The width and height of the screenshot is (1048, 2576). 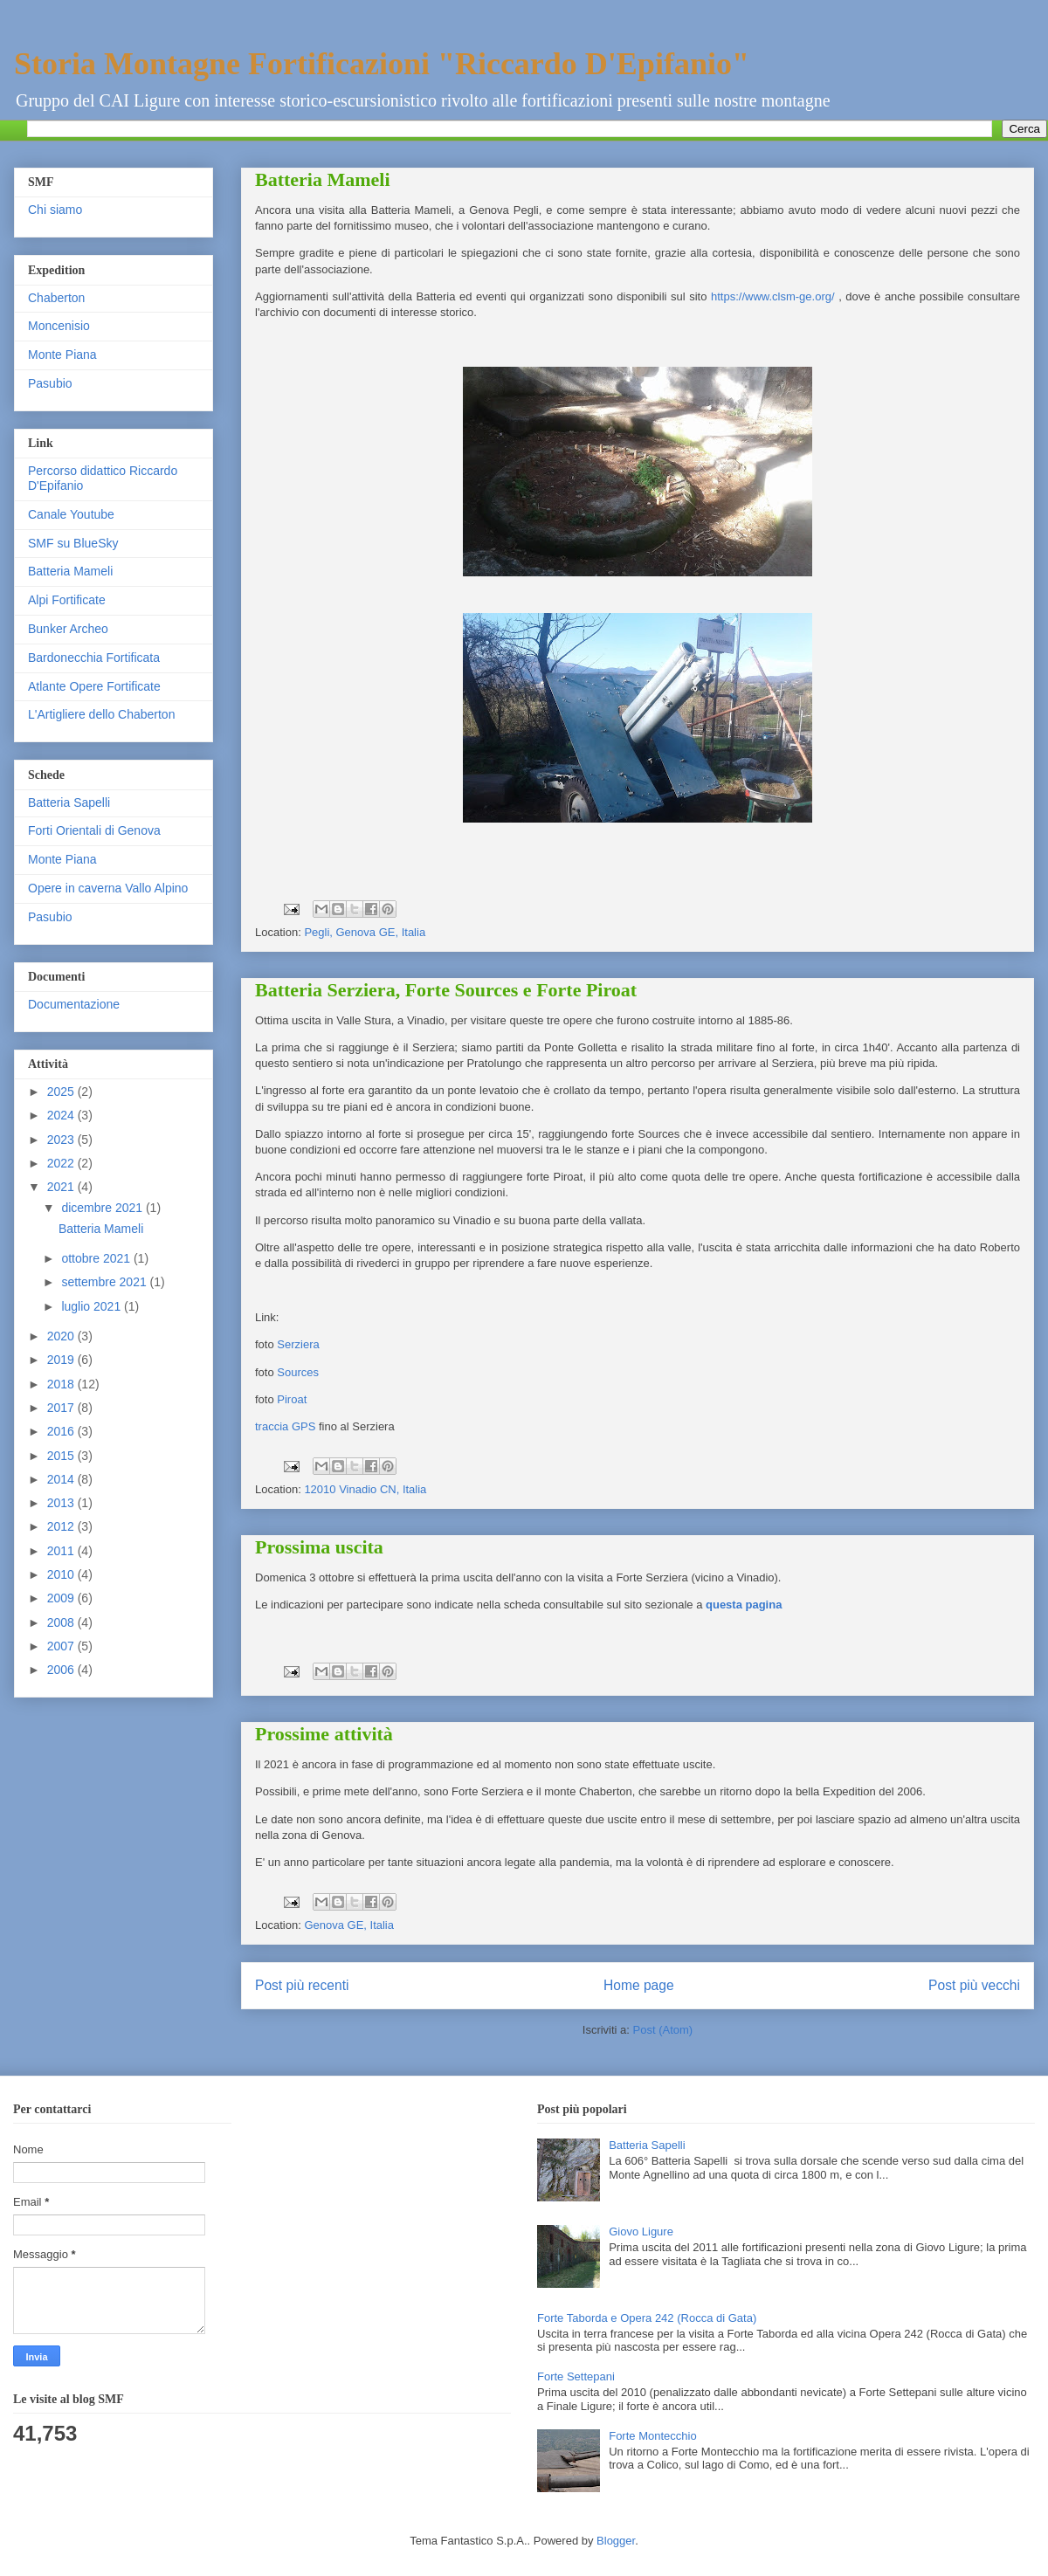 What do you see at coordinates (62, 1456) in the screenshot?
I see `2015` at bounding box center [62, 1456].